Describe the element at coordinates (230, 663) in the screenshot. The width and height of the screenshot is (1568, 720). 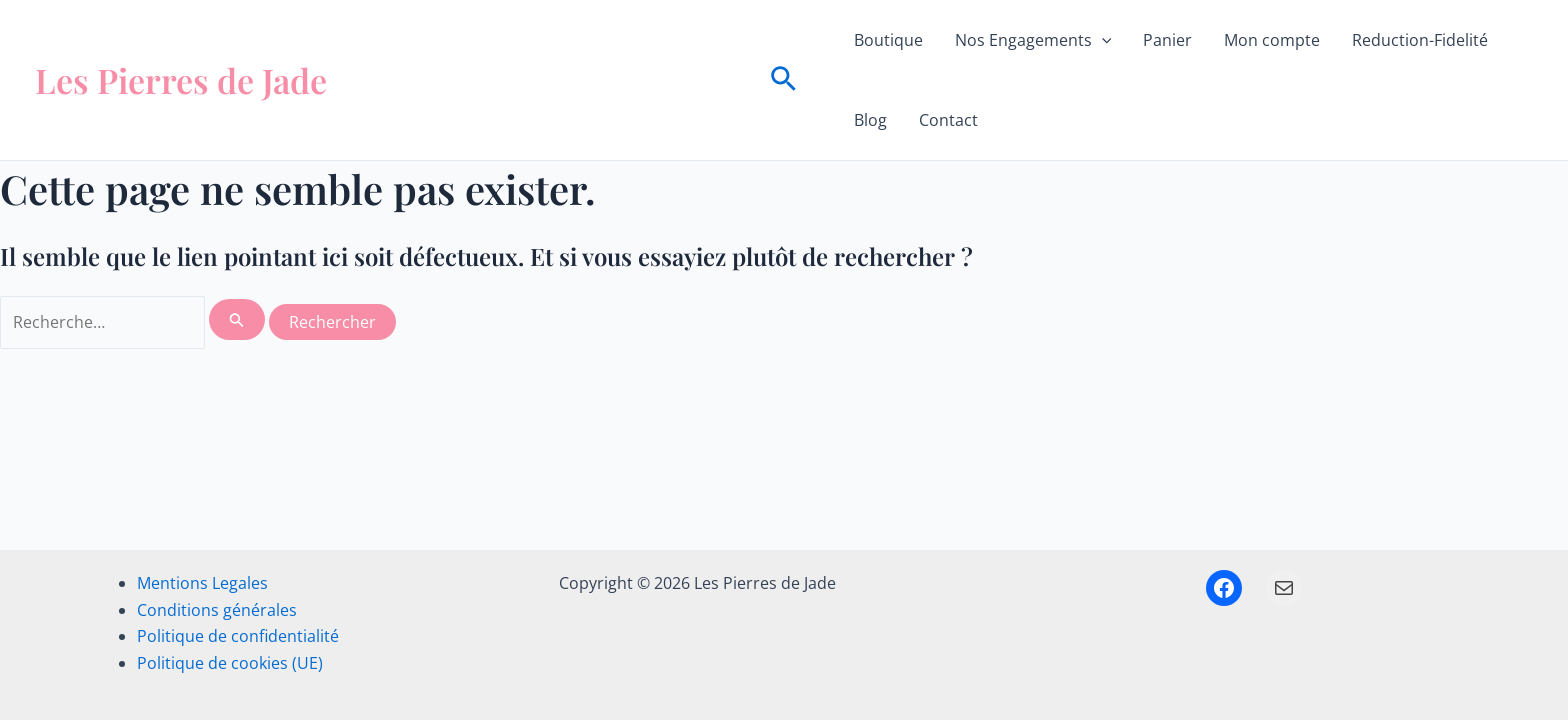
I see `Politique de cookies (UE)` at that location.